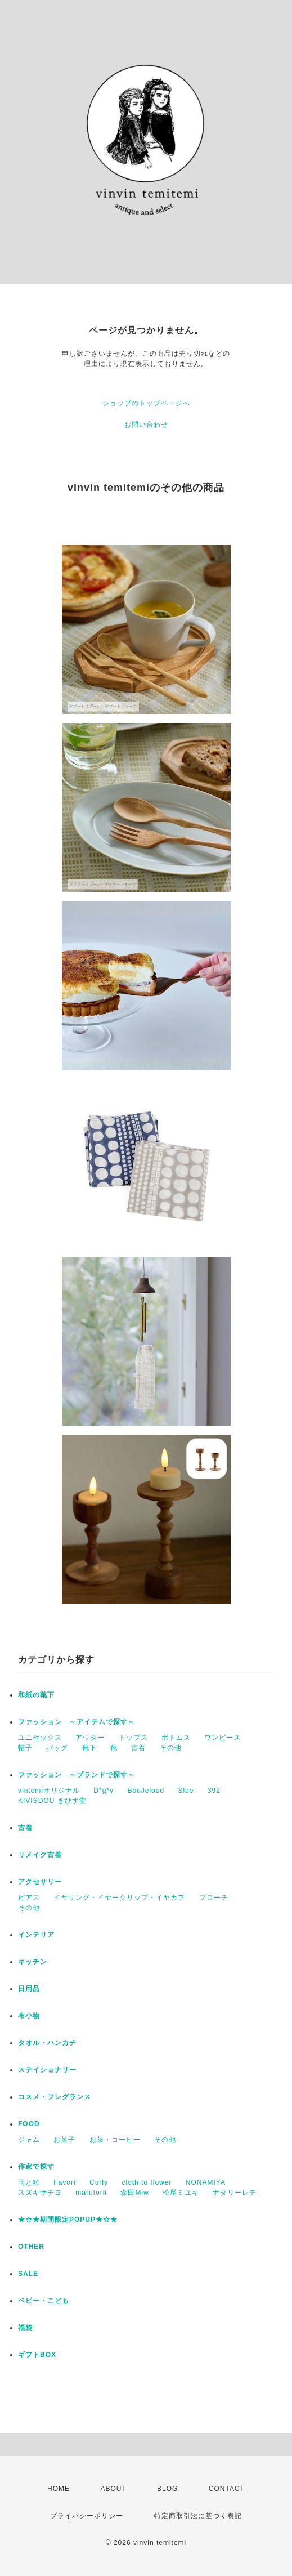  I want to click on 雨と粒, so click(29, 2182).